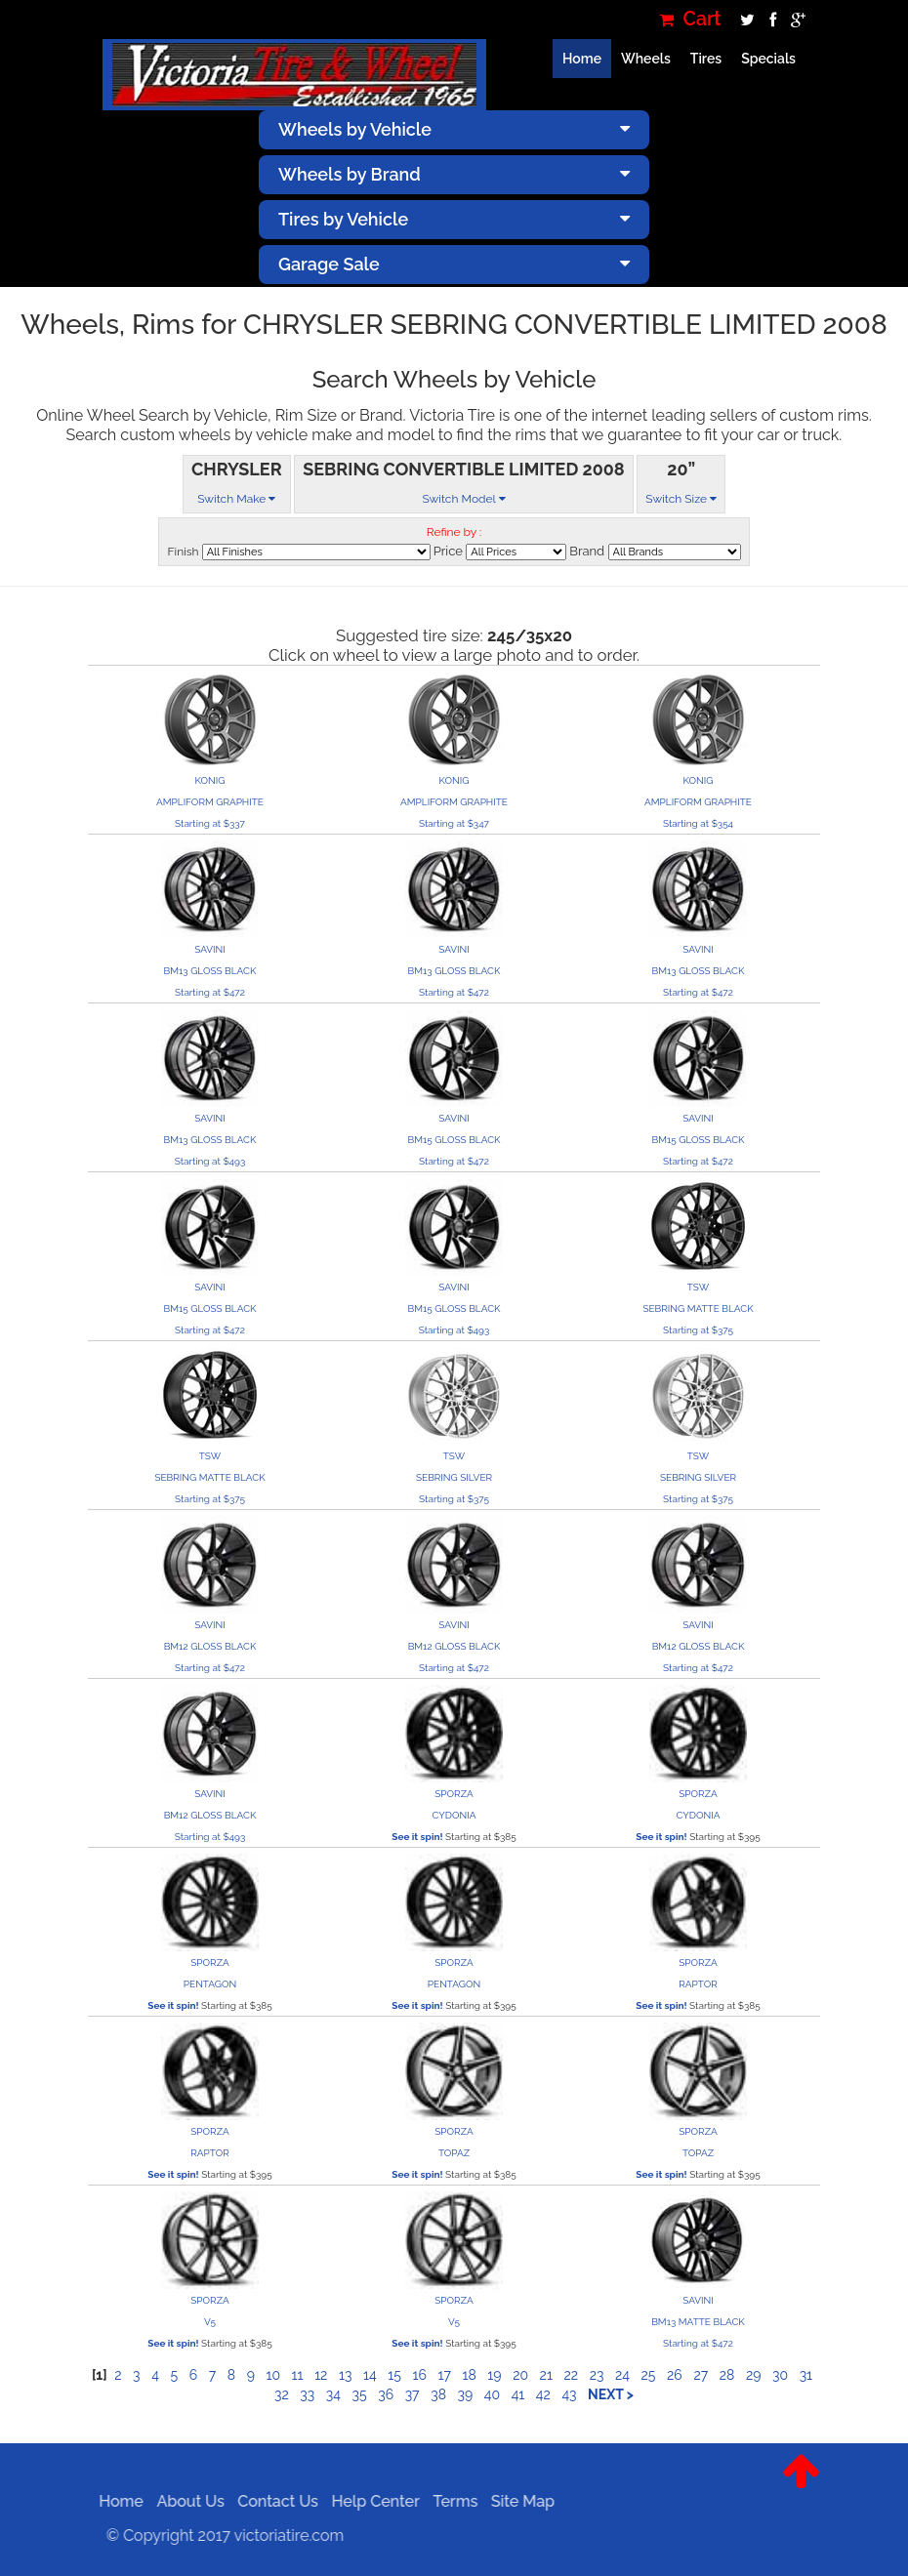 This screenshot has height=2576, width=908. What do you see at coordinates (412, 2394) in the screenshot?
I see `37` at bounding box center [412, 2394].